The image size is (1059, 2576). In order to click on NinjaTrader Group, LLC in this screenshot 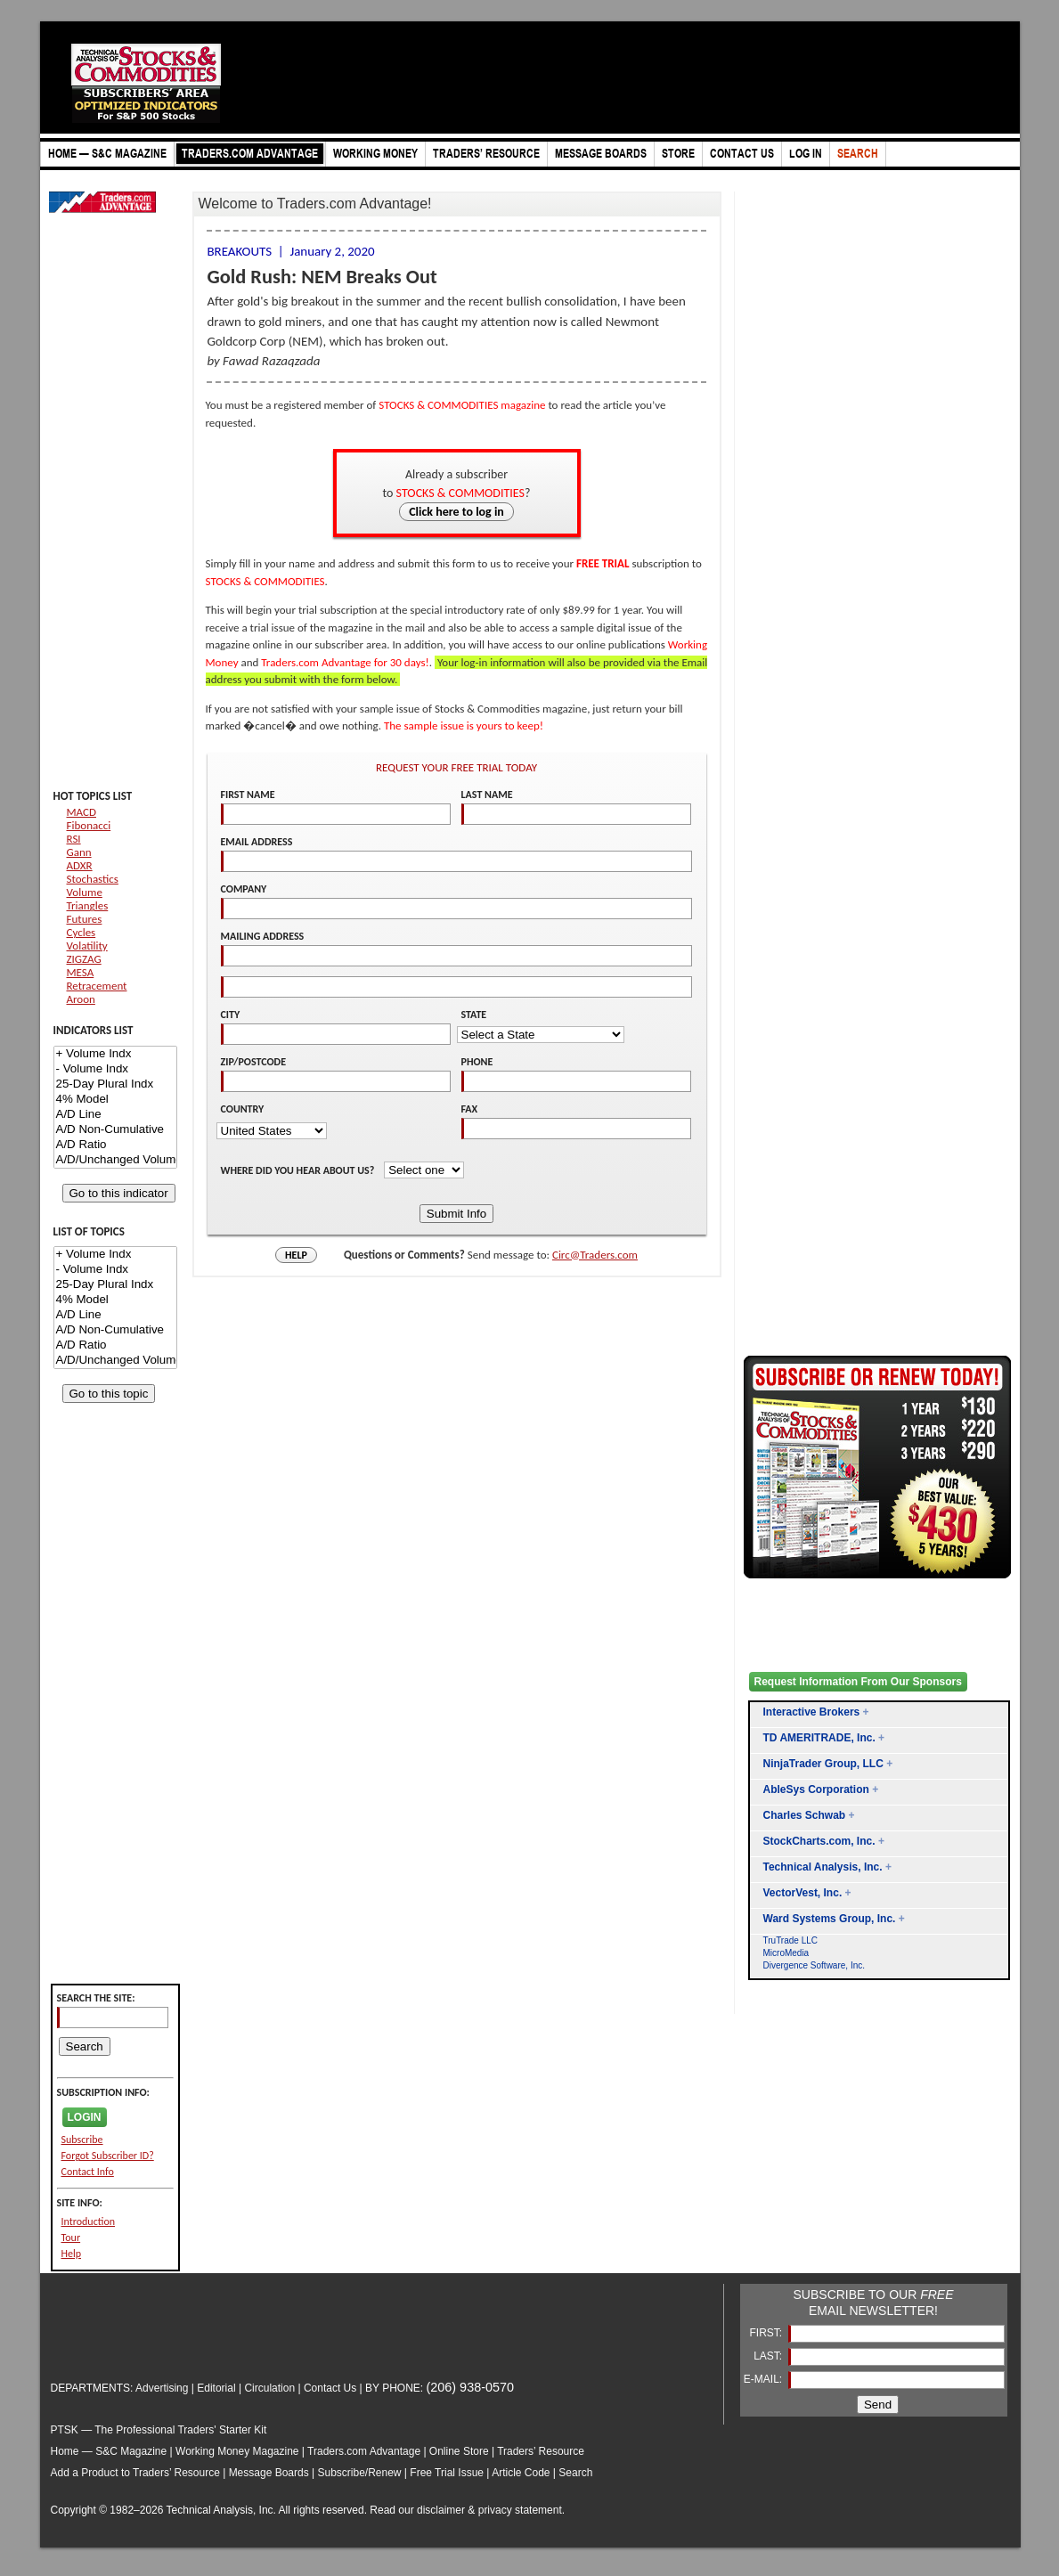, I will do `click(823, 1763)`.